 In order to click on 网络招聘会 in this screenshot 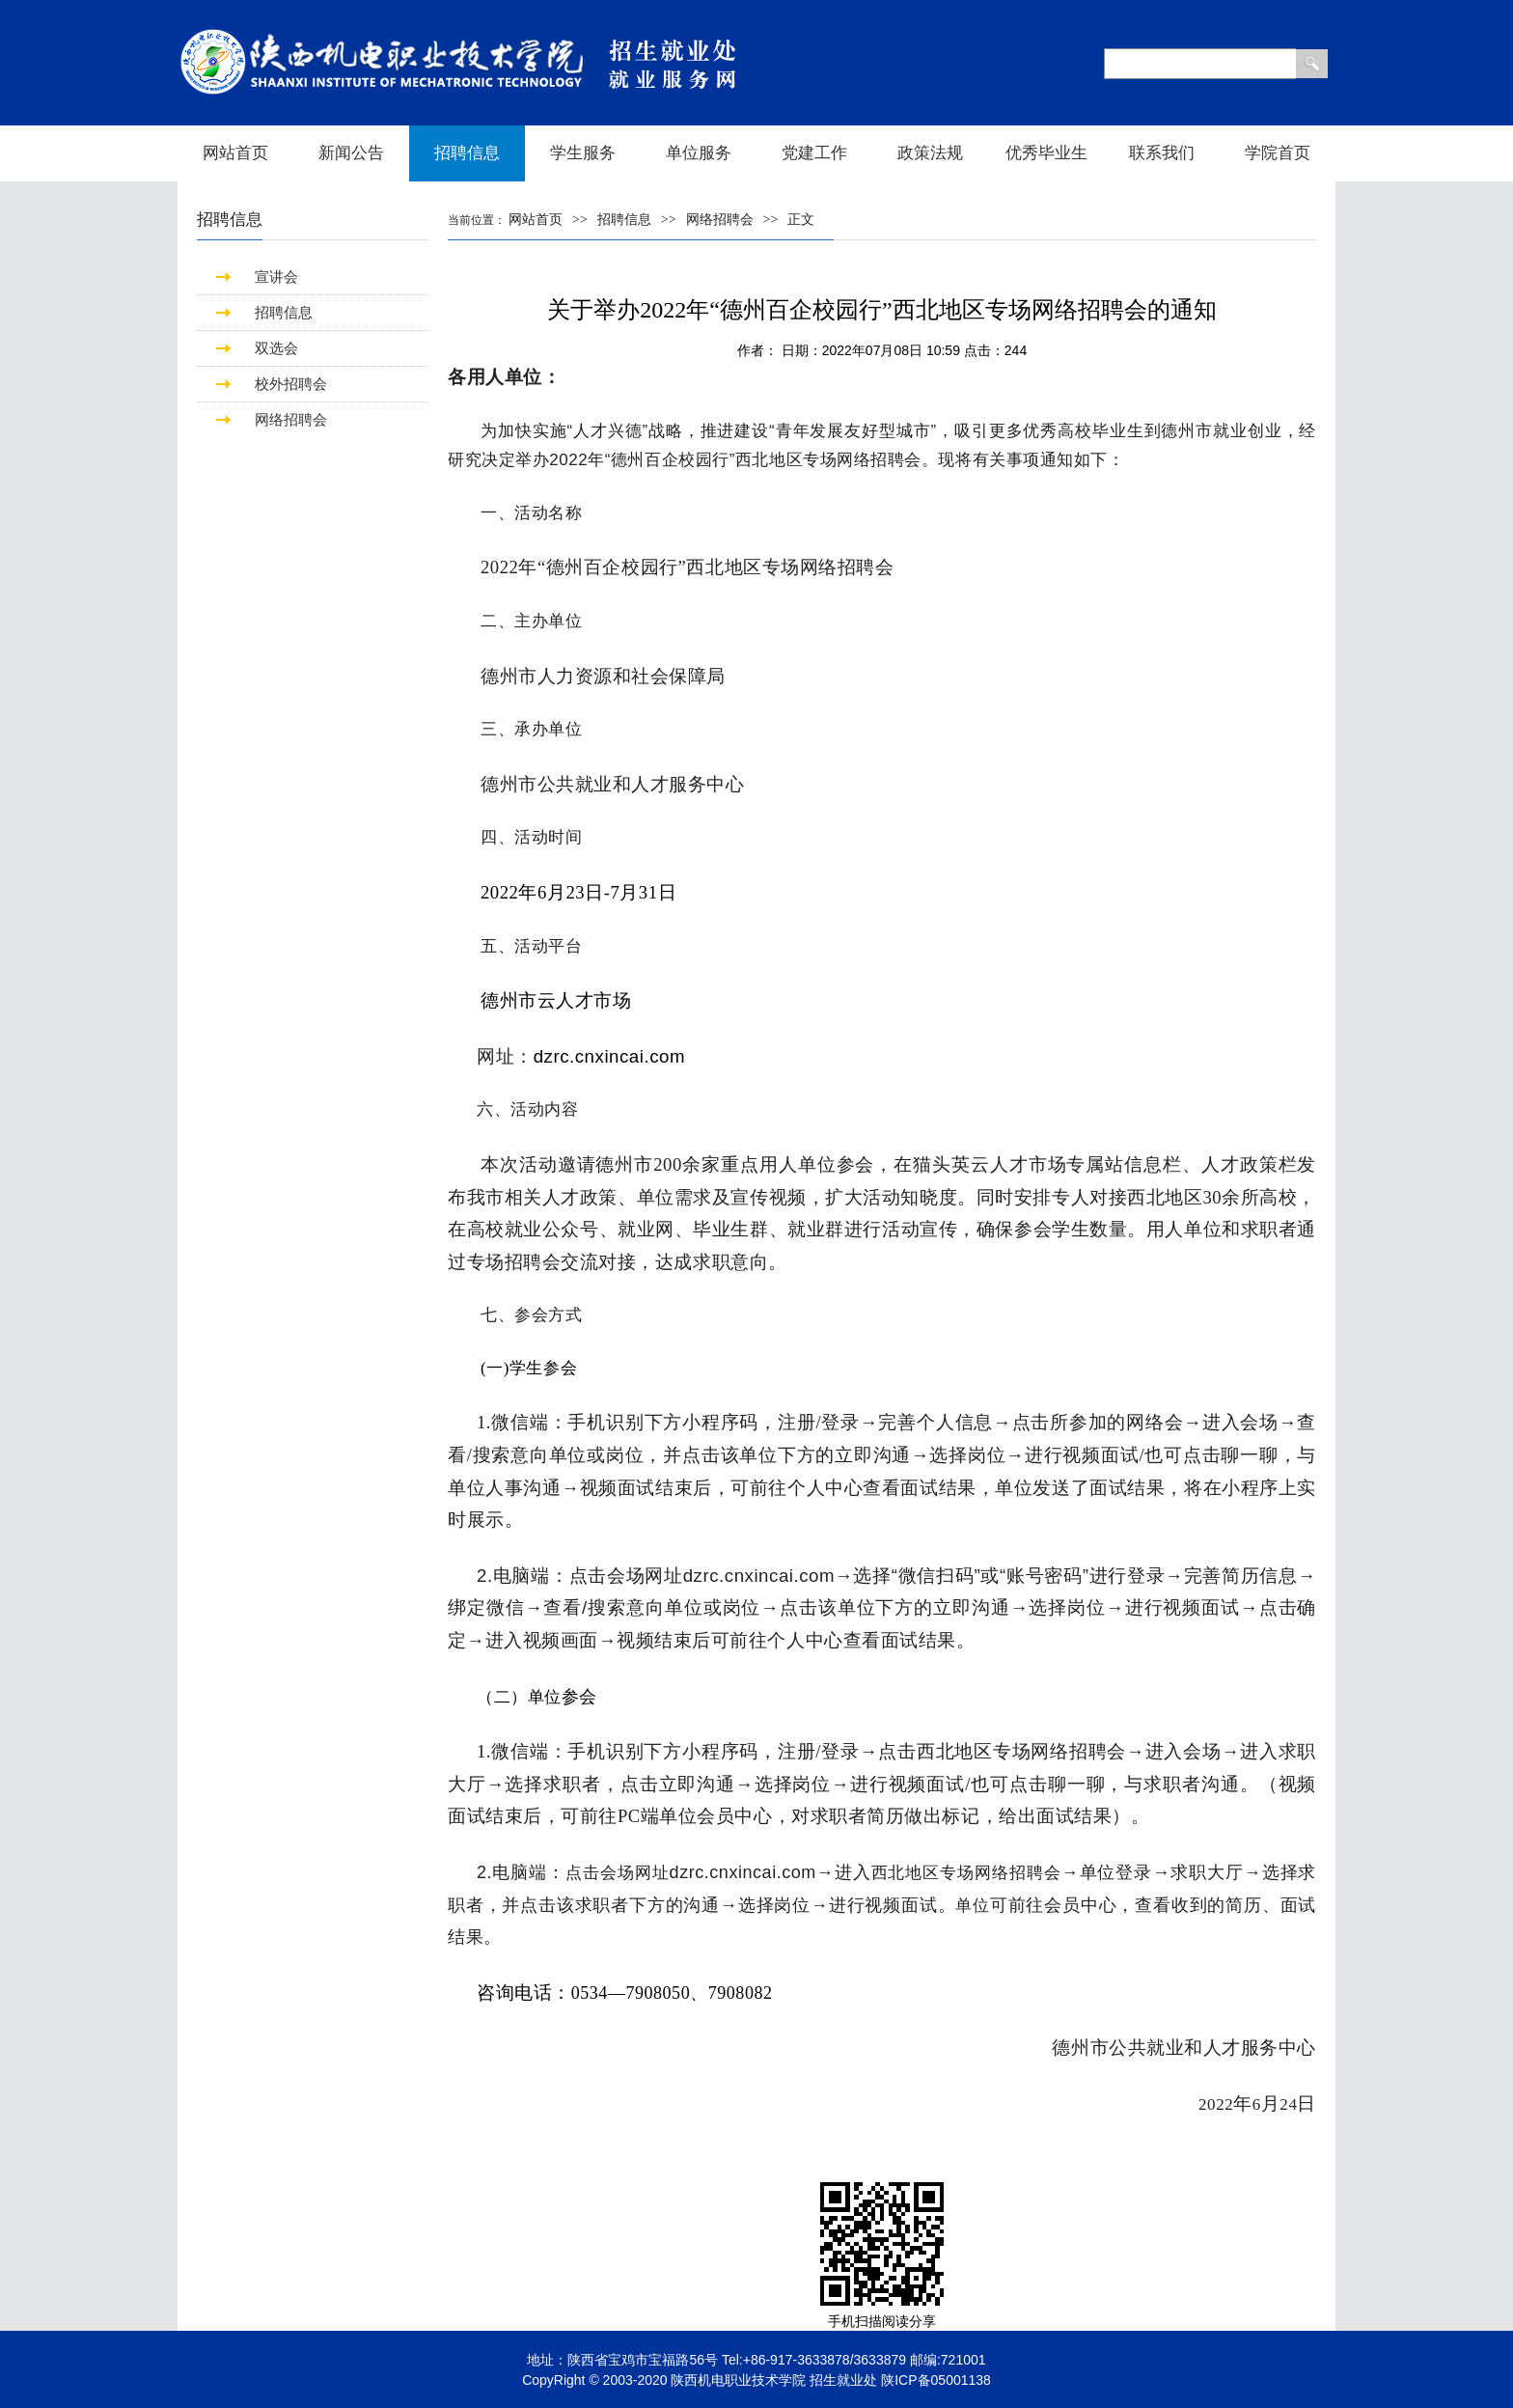, I will do `click(291, 419)`.